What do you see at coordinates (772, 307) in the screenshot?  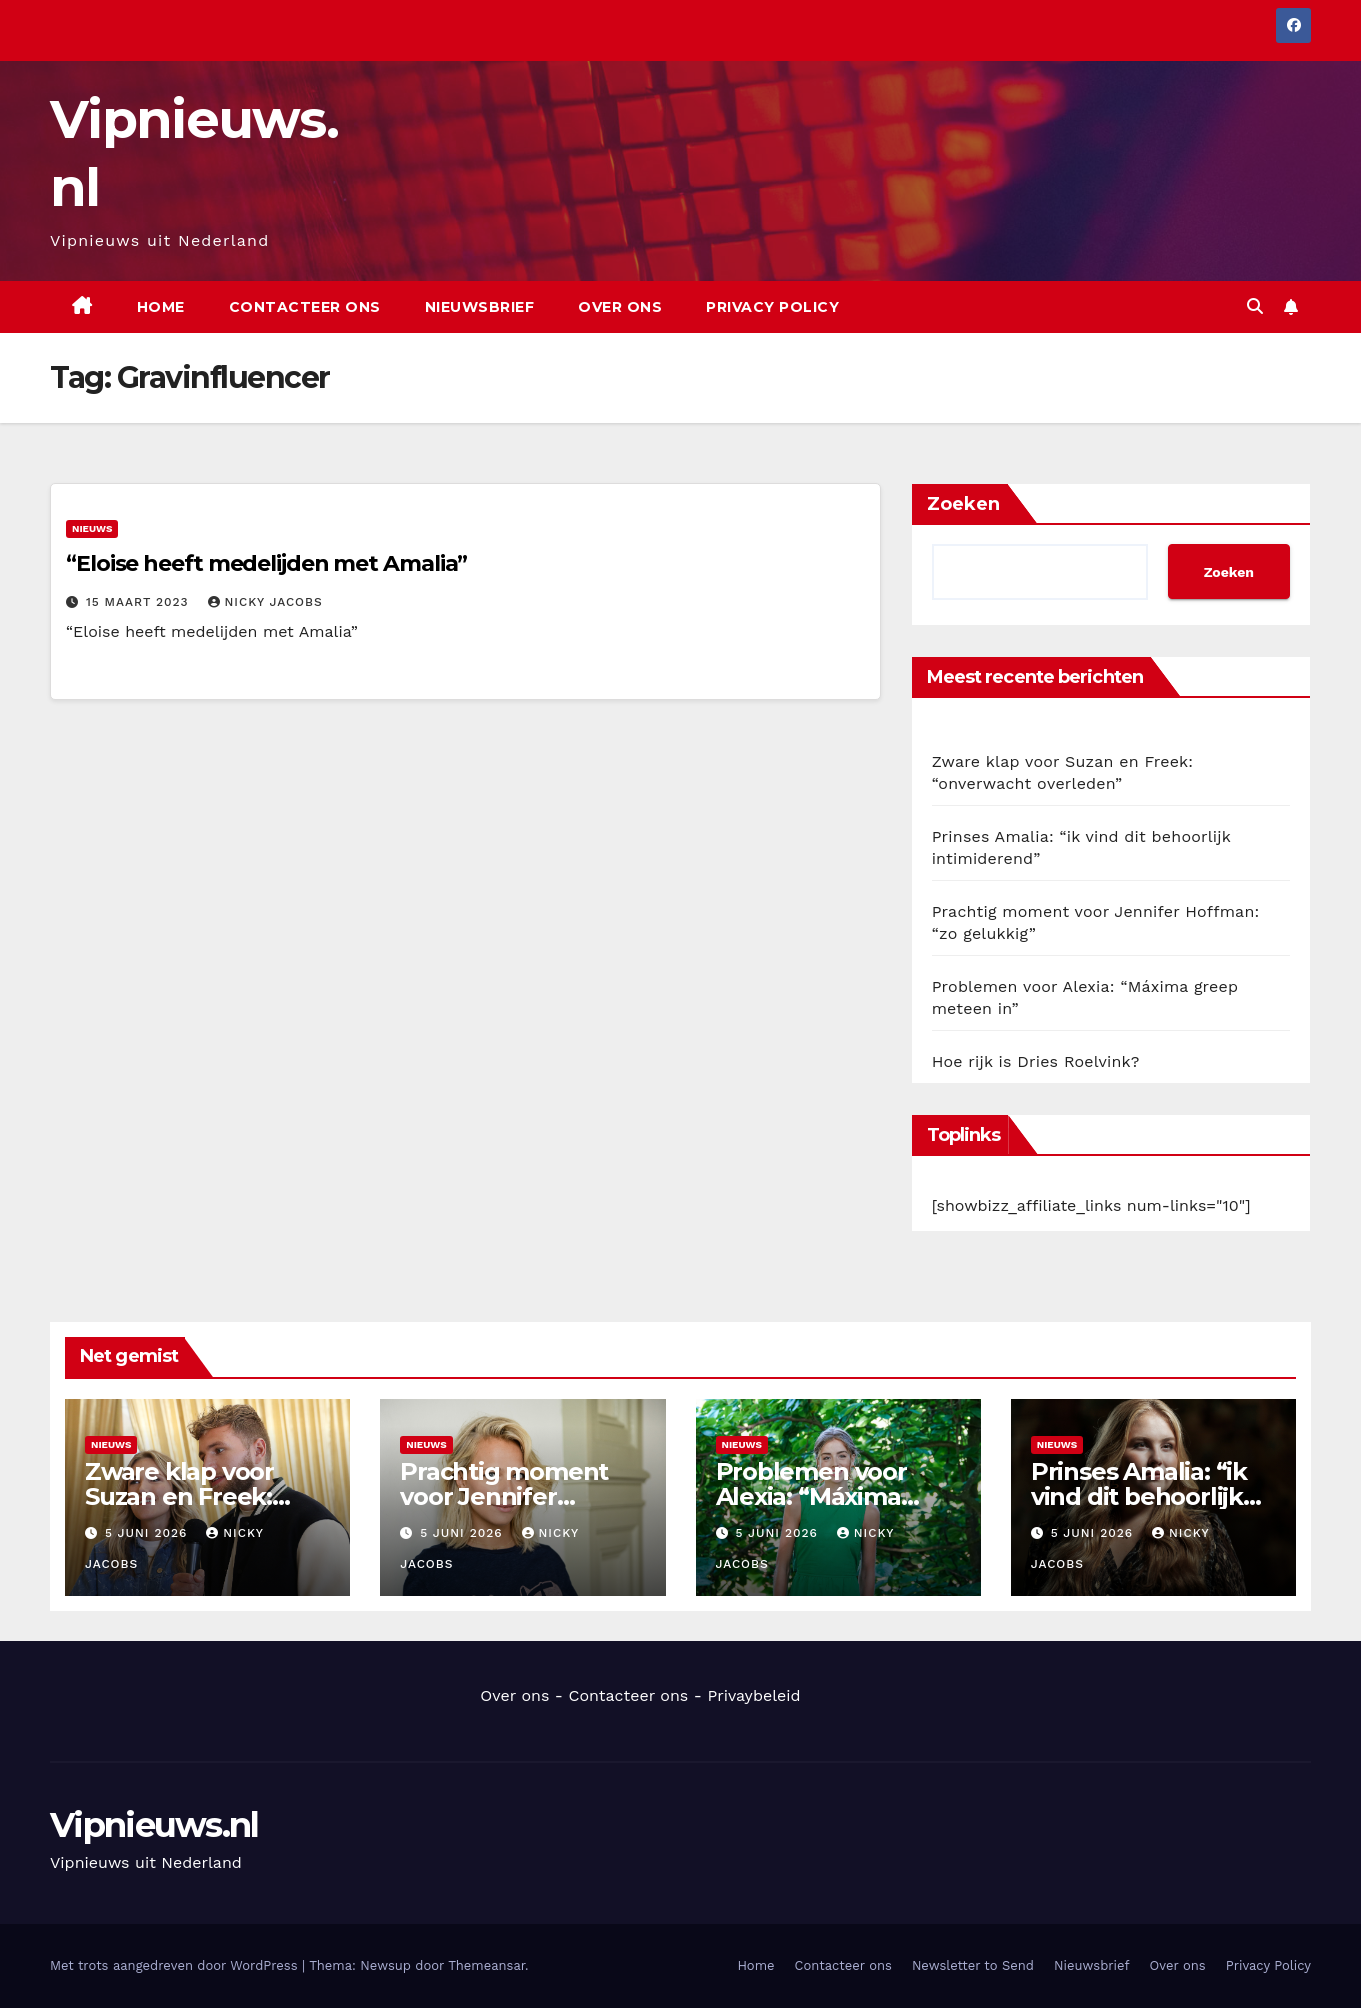 I see `Privacy Policy` at bounding box center [772, 307].